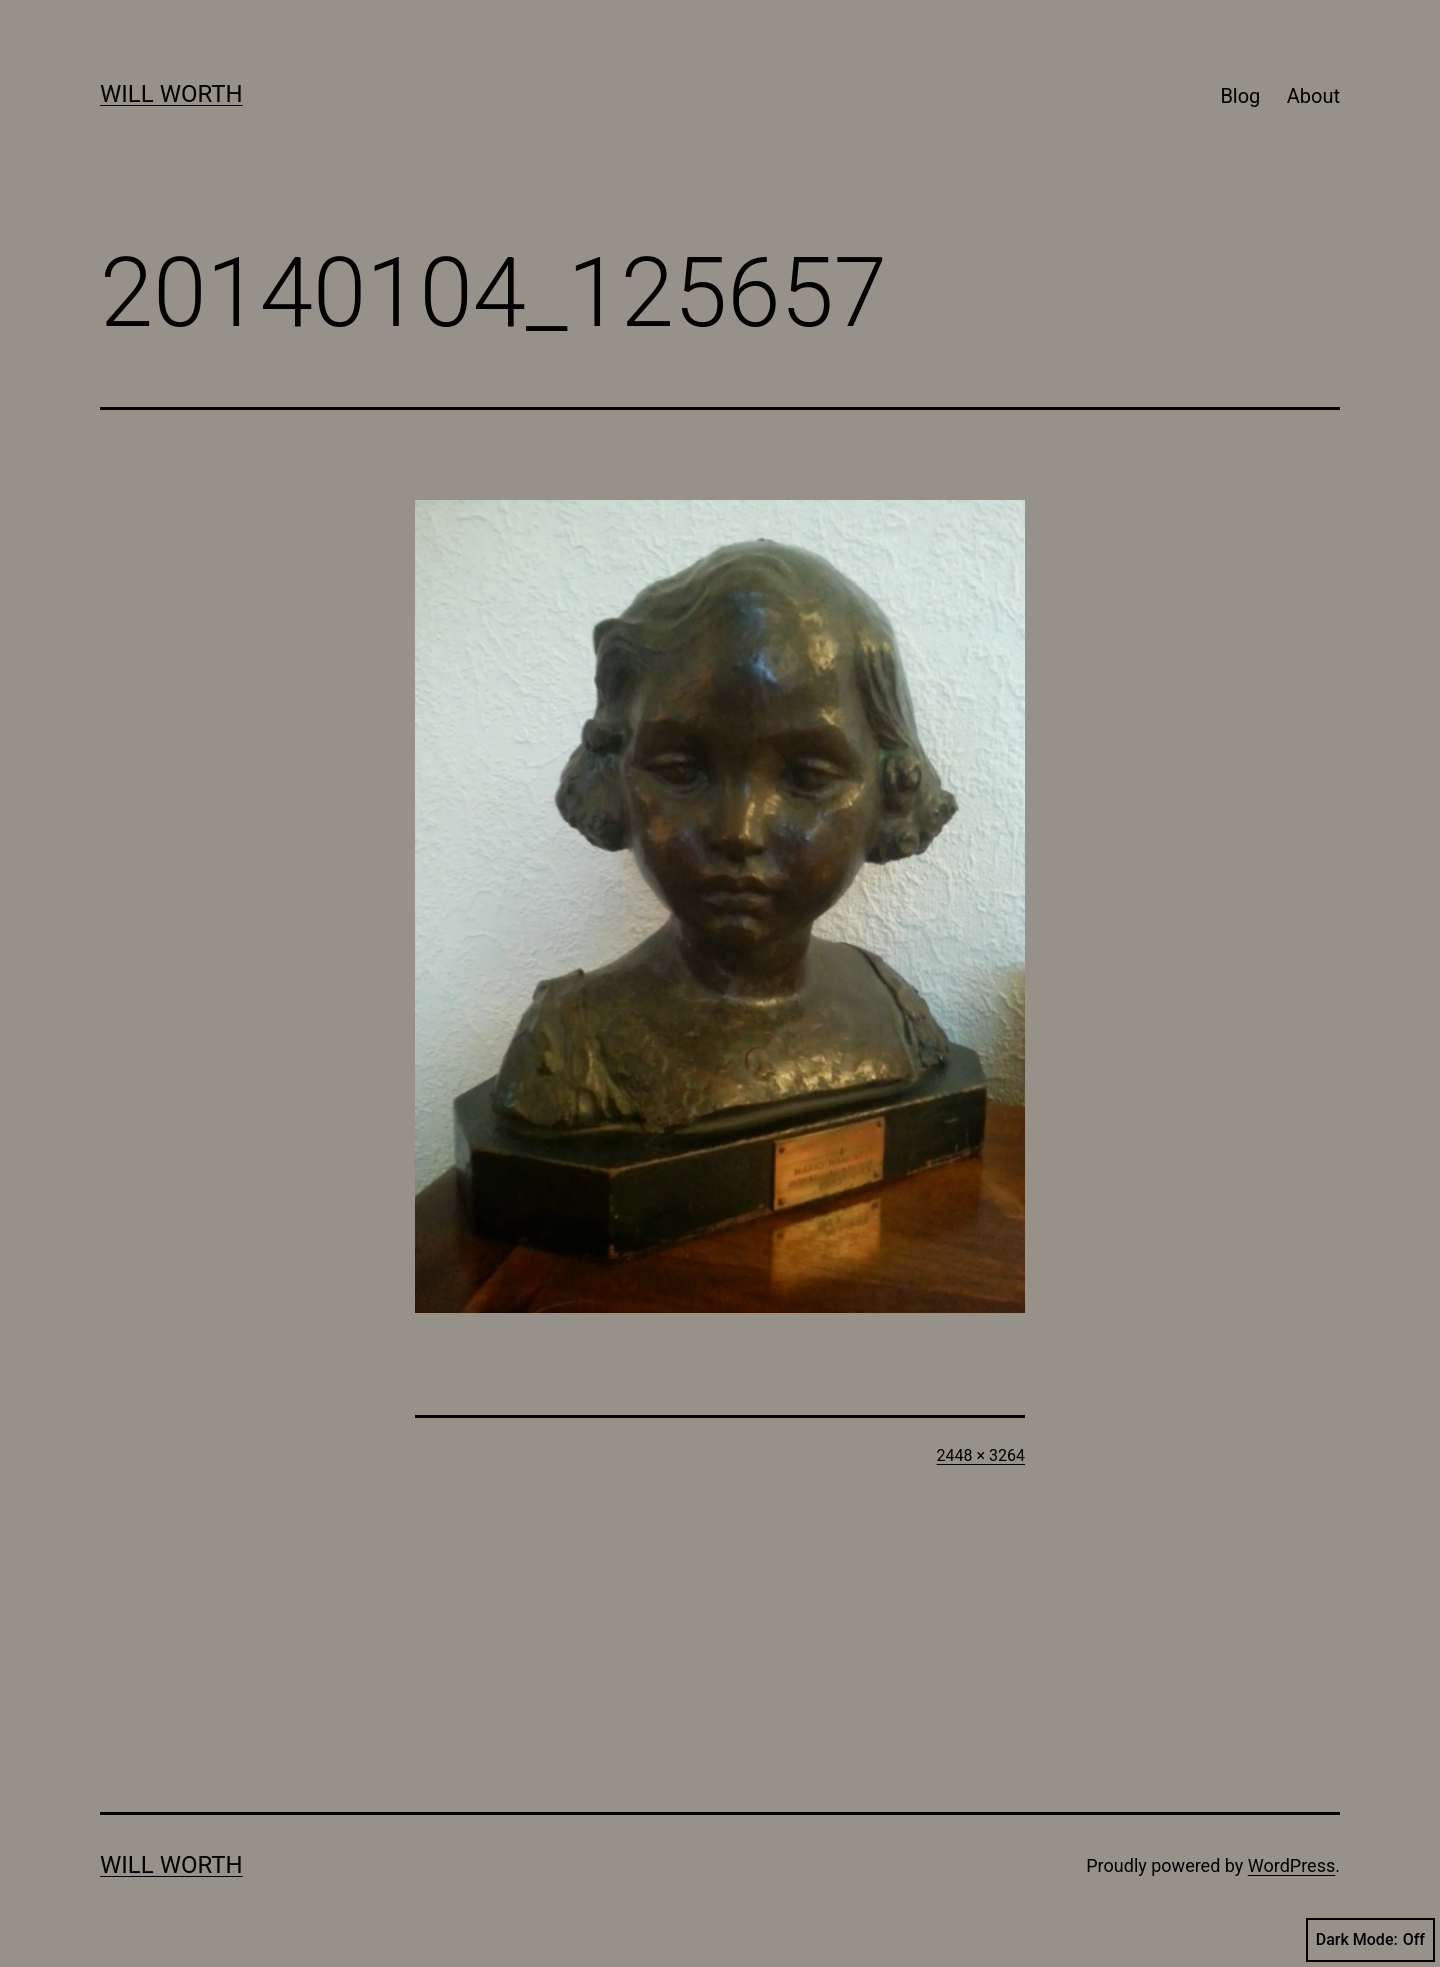 The image size is (1440, 1967). I want to click on 2448 × 3264, so click(981, 1455).